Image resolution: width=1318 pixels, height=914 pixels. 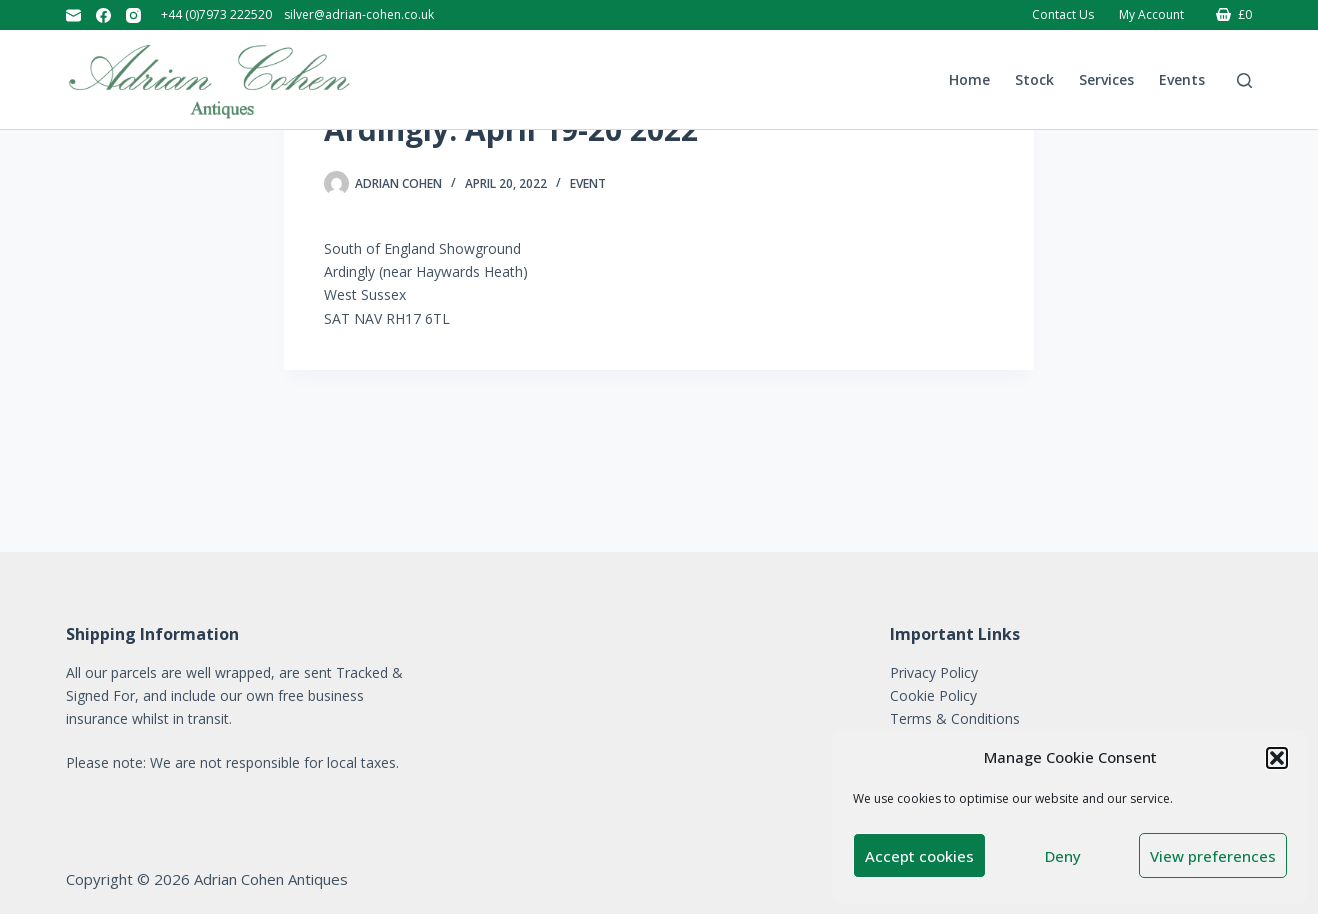 I want to click on [Email], so click(x=73, y=15).